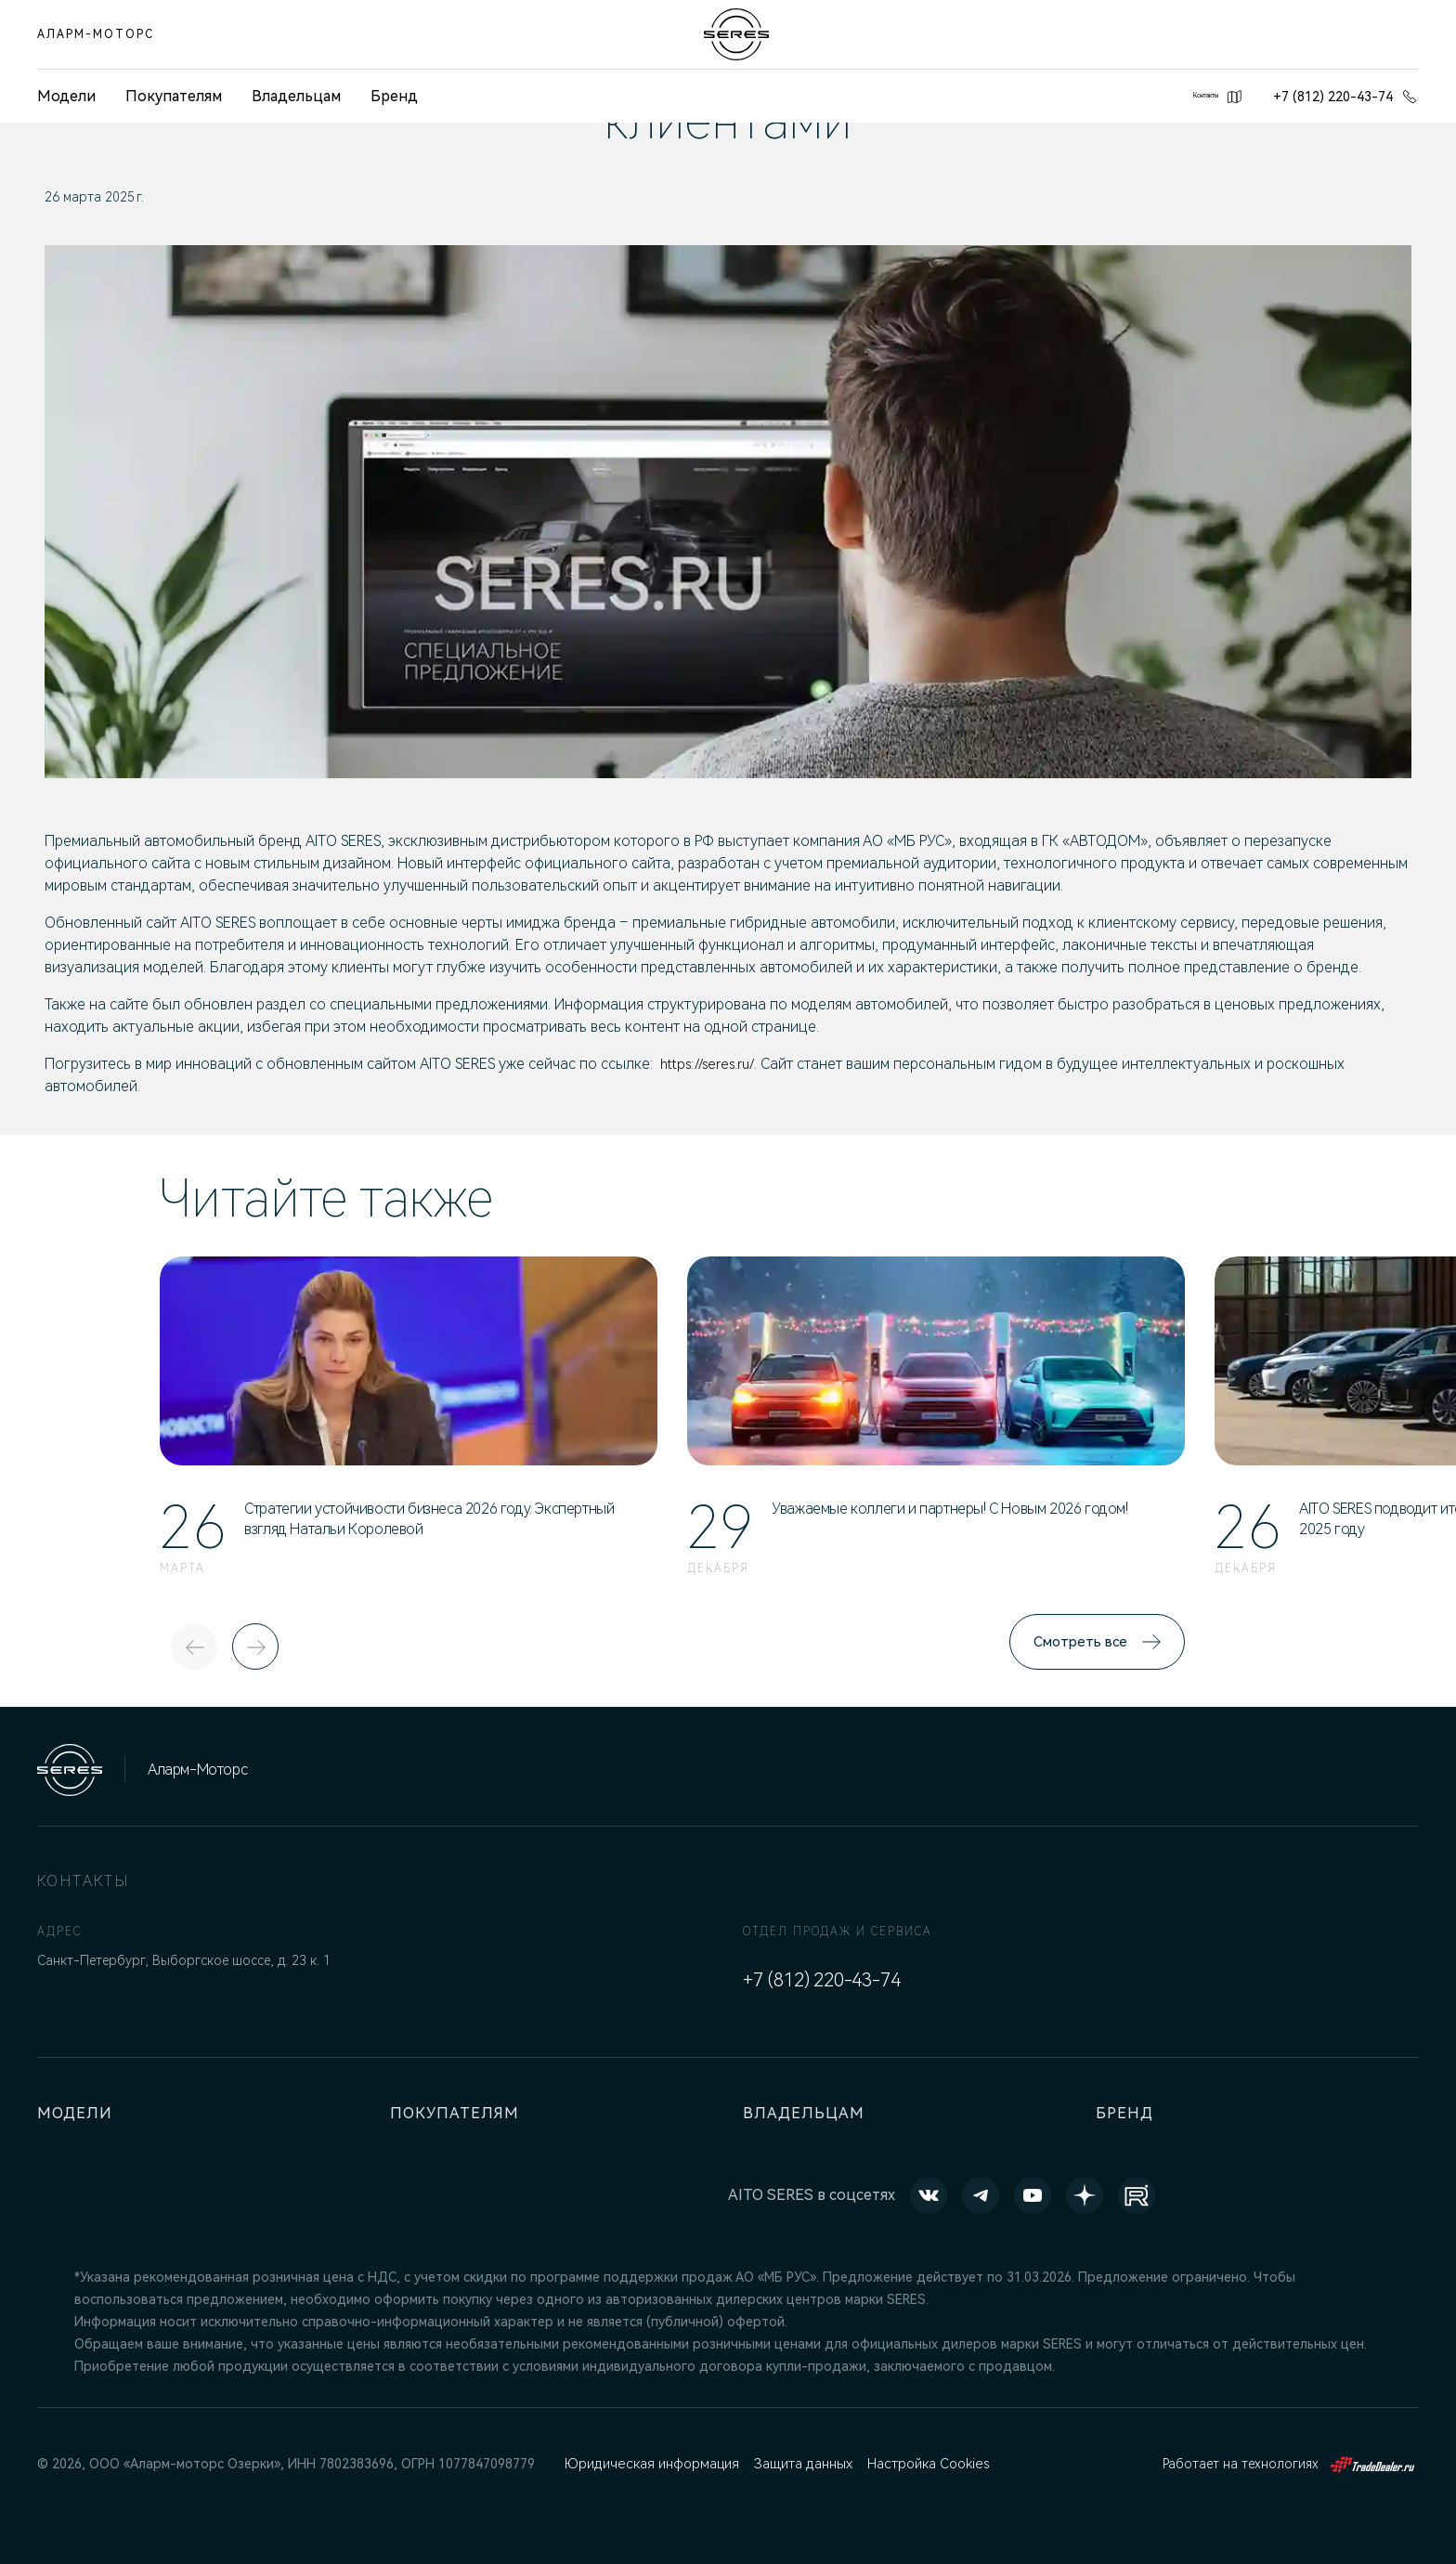 The height and width of the screenshot is (2564, 1456). Describe the element at coordinates (1193, 96) in the screenshot. I see `Контакты` at that location.